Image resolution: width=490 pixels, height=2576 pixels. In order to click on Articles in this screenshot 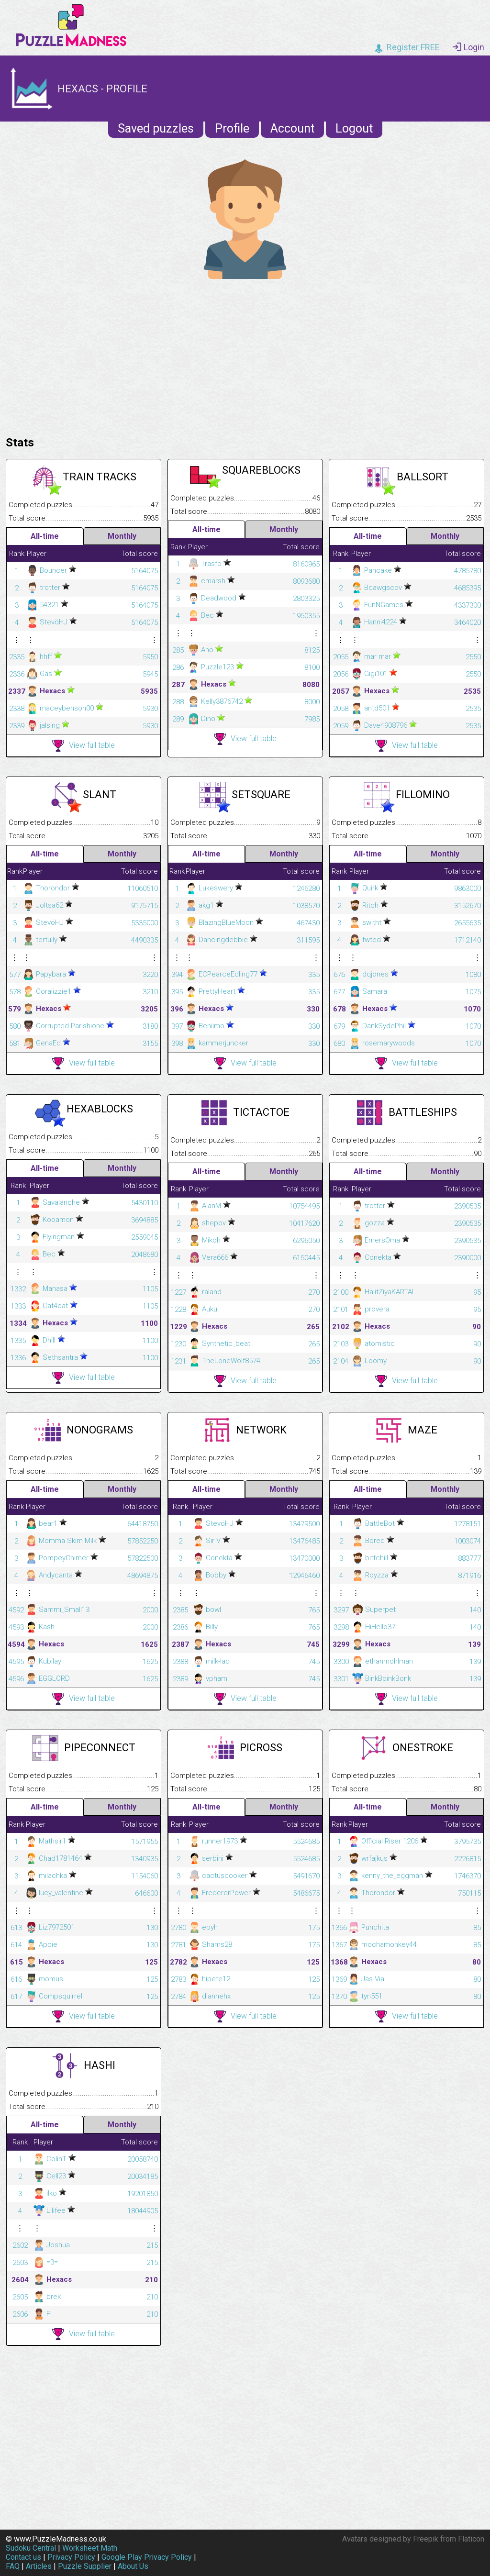, I will do `click(39, 2566)`.